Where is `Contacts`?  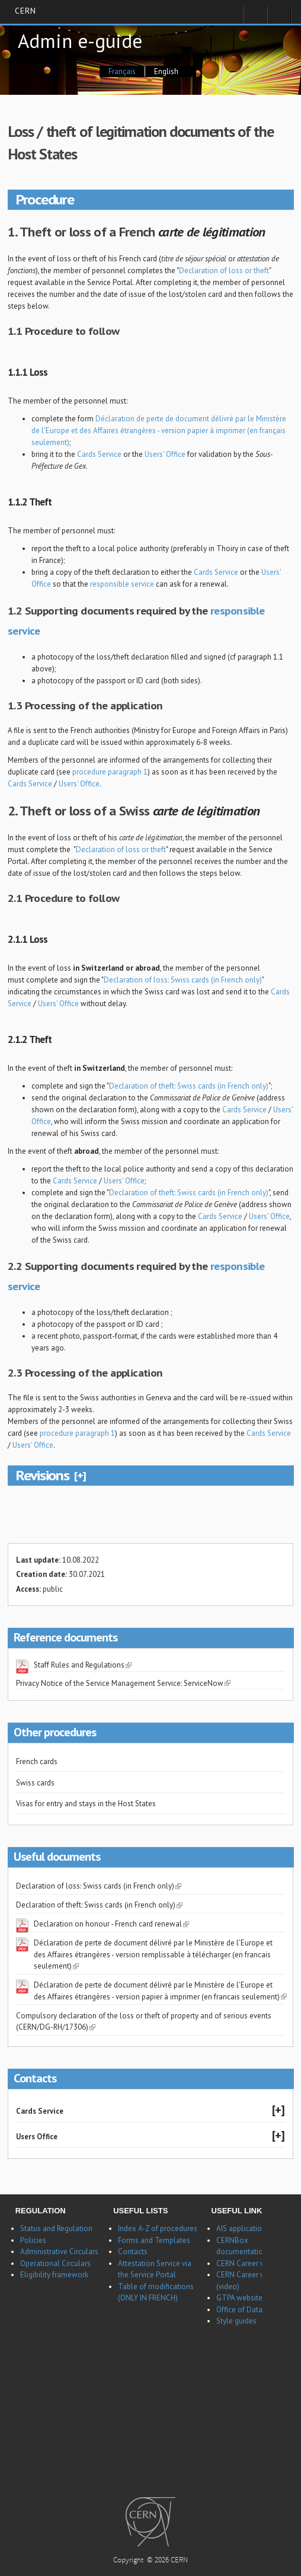
Contacts is located at coordinates (133, 2252).